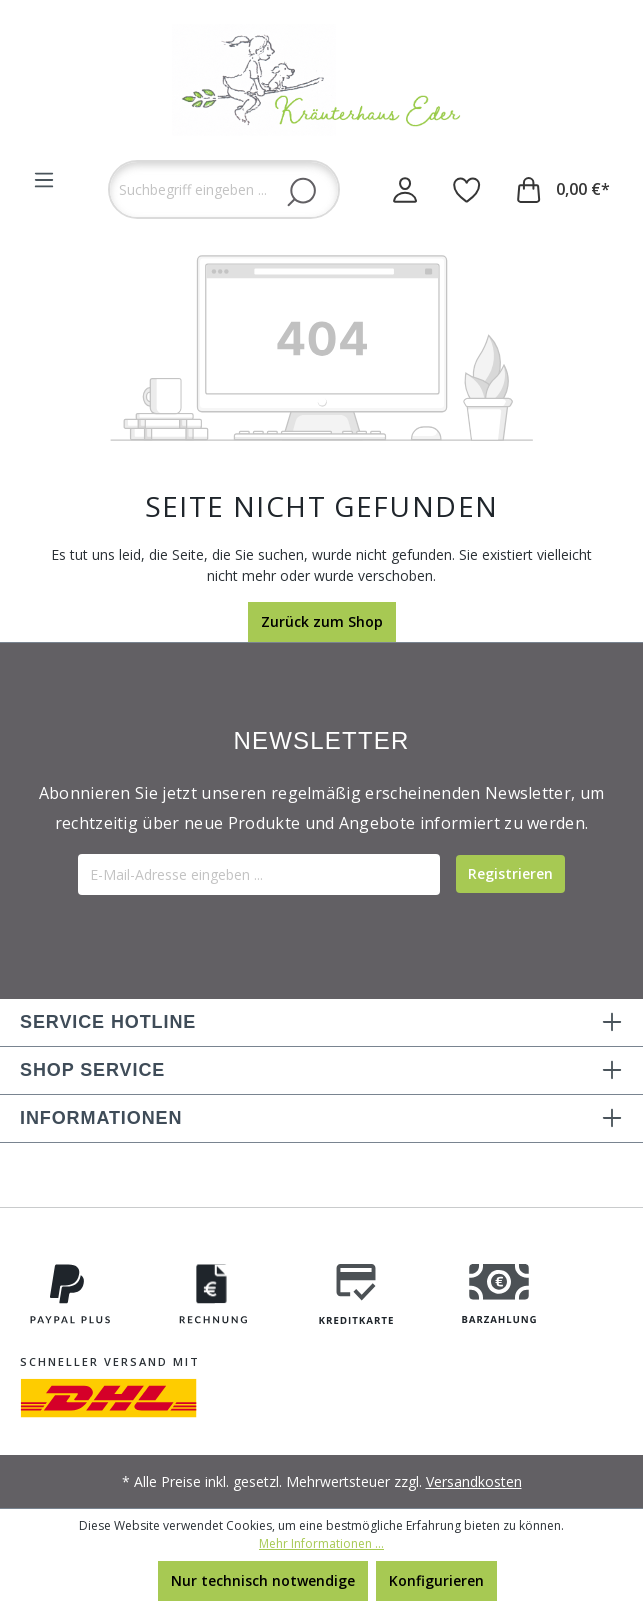  What do you see at coordinates (467, 189) in the screenshot?
I see `[Merkzettel]` at bounding box center [467, 189].